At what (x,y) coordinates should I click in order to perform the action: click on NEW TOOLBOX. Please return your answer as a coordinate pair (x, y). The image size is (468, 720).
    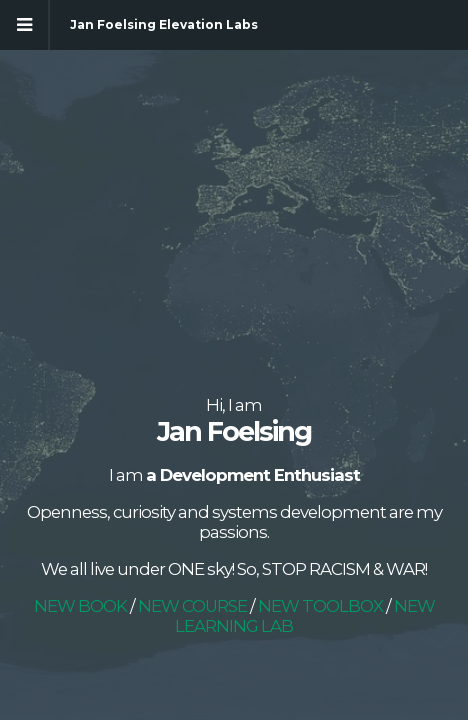
    Looking at the image, I should click on (322, 606).